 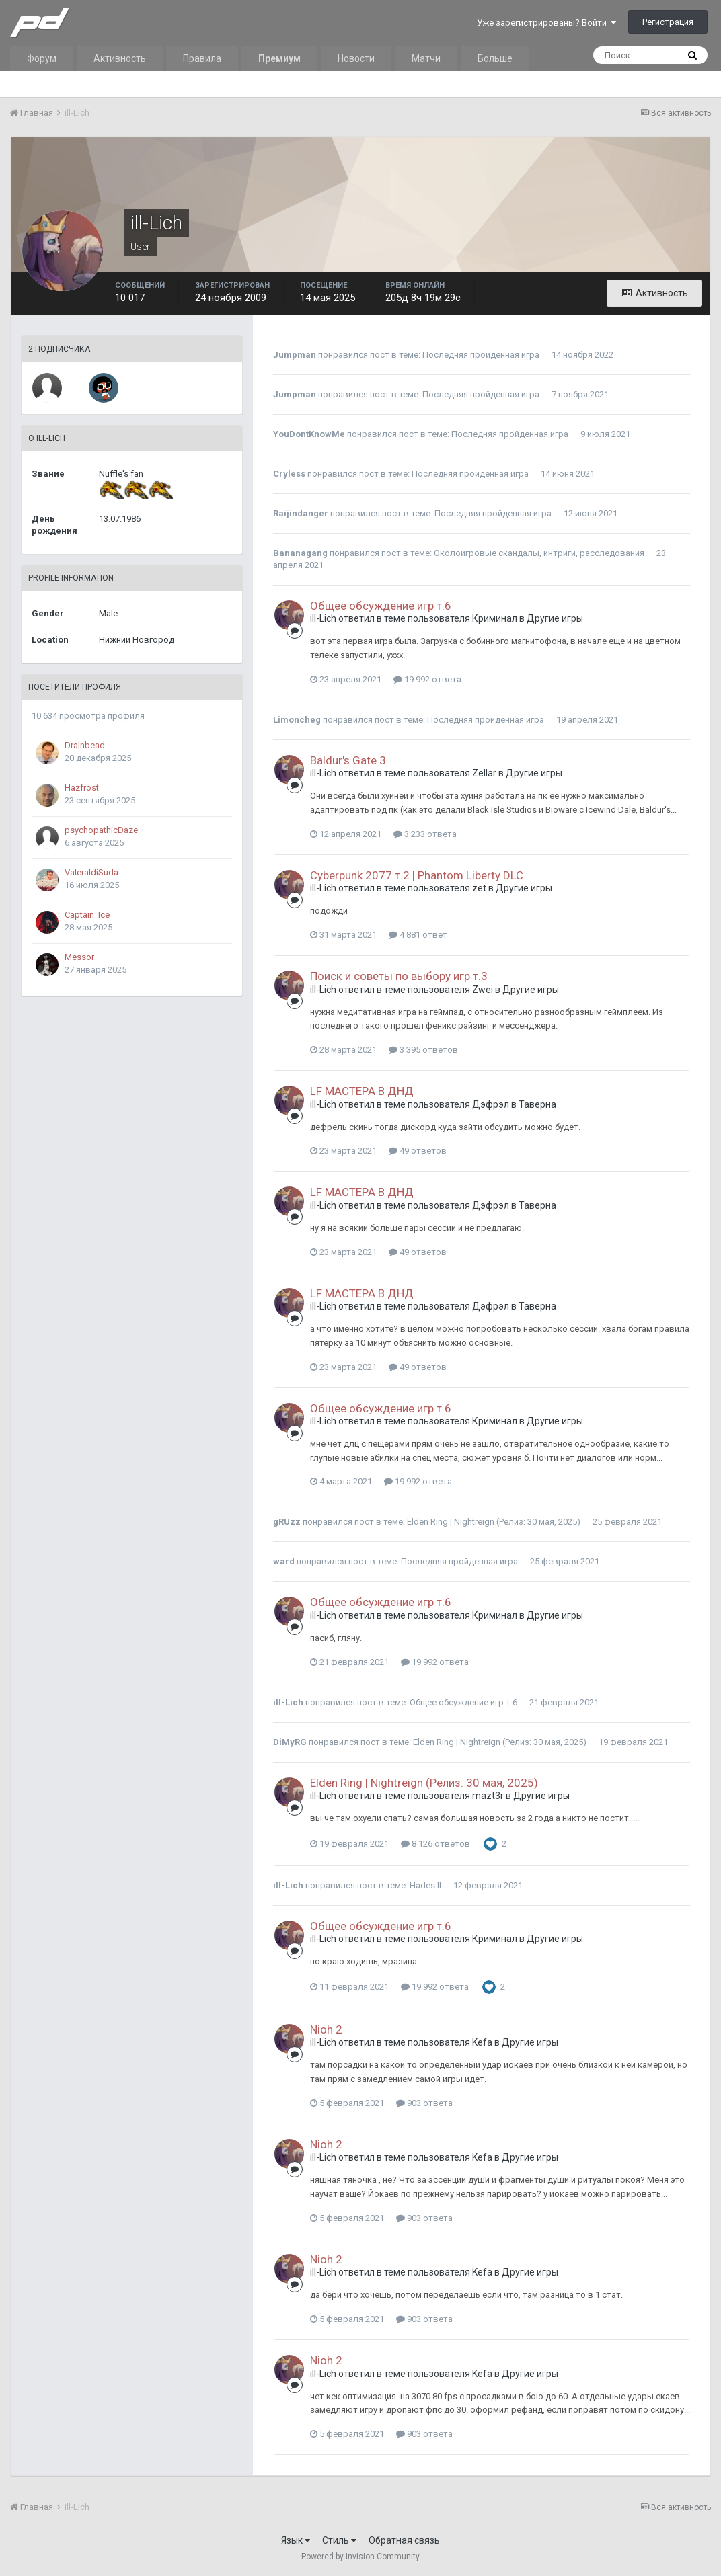 What do you see at coordinates (482, 2042) in the screenshot?
I see `Kefa` at bounding box center [482, 2042].